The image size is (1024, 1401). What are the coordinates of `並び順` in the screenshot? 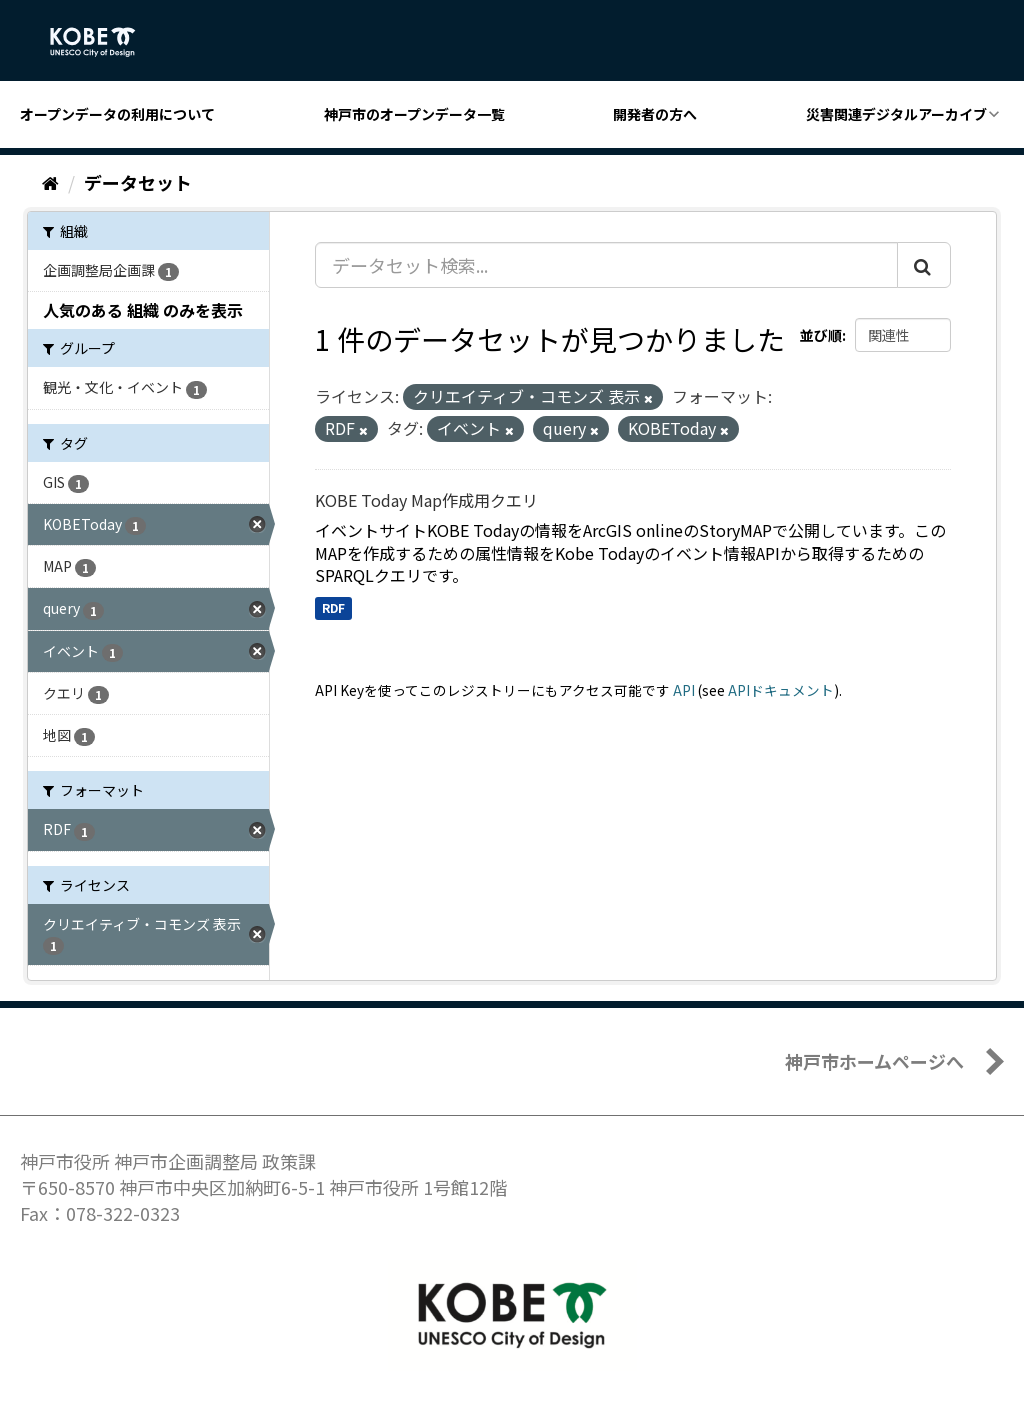 It's located at (821, 335).